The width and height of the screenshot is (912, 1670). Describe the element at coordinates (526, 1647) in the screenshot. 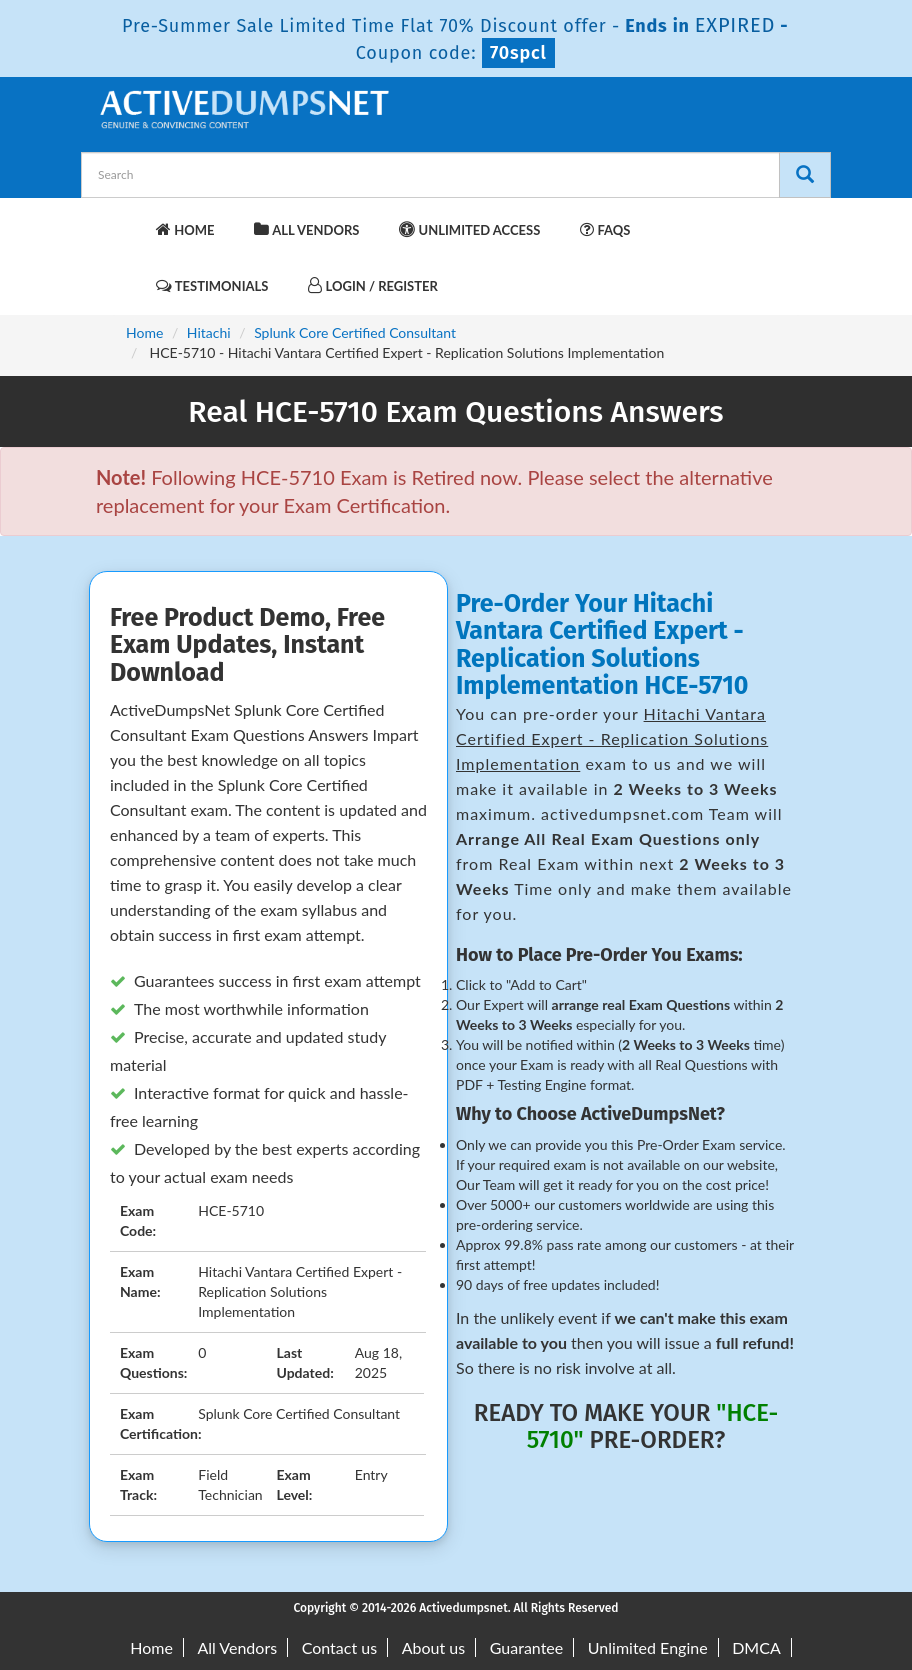

I see `Guarantee` at that location.